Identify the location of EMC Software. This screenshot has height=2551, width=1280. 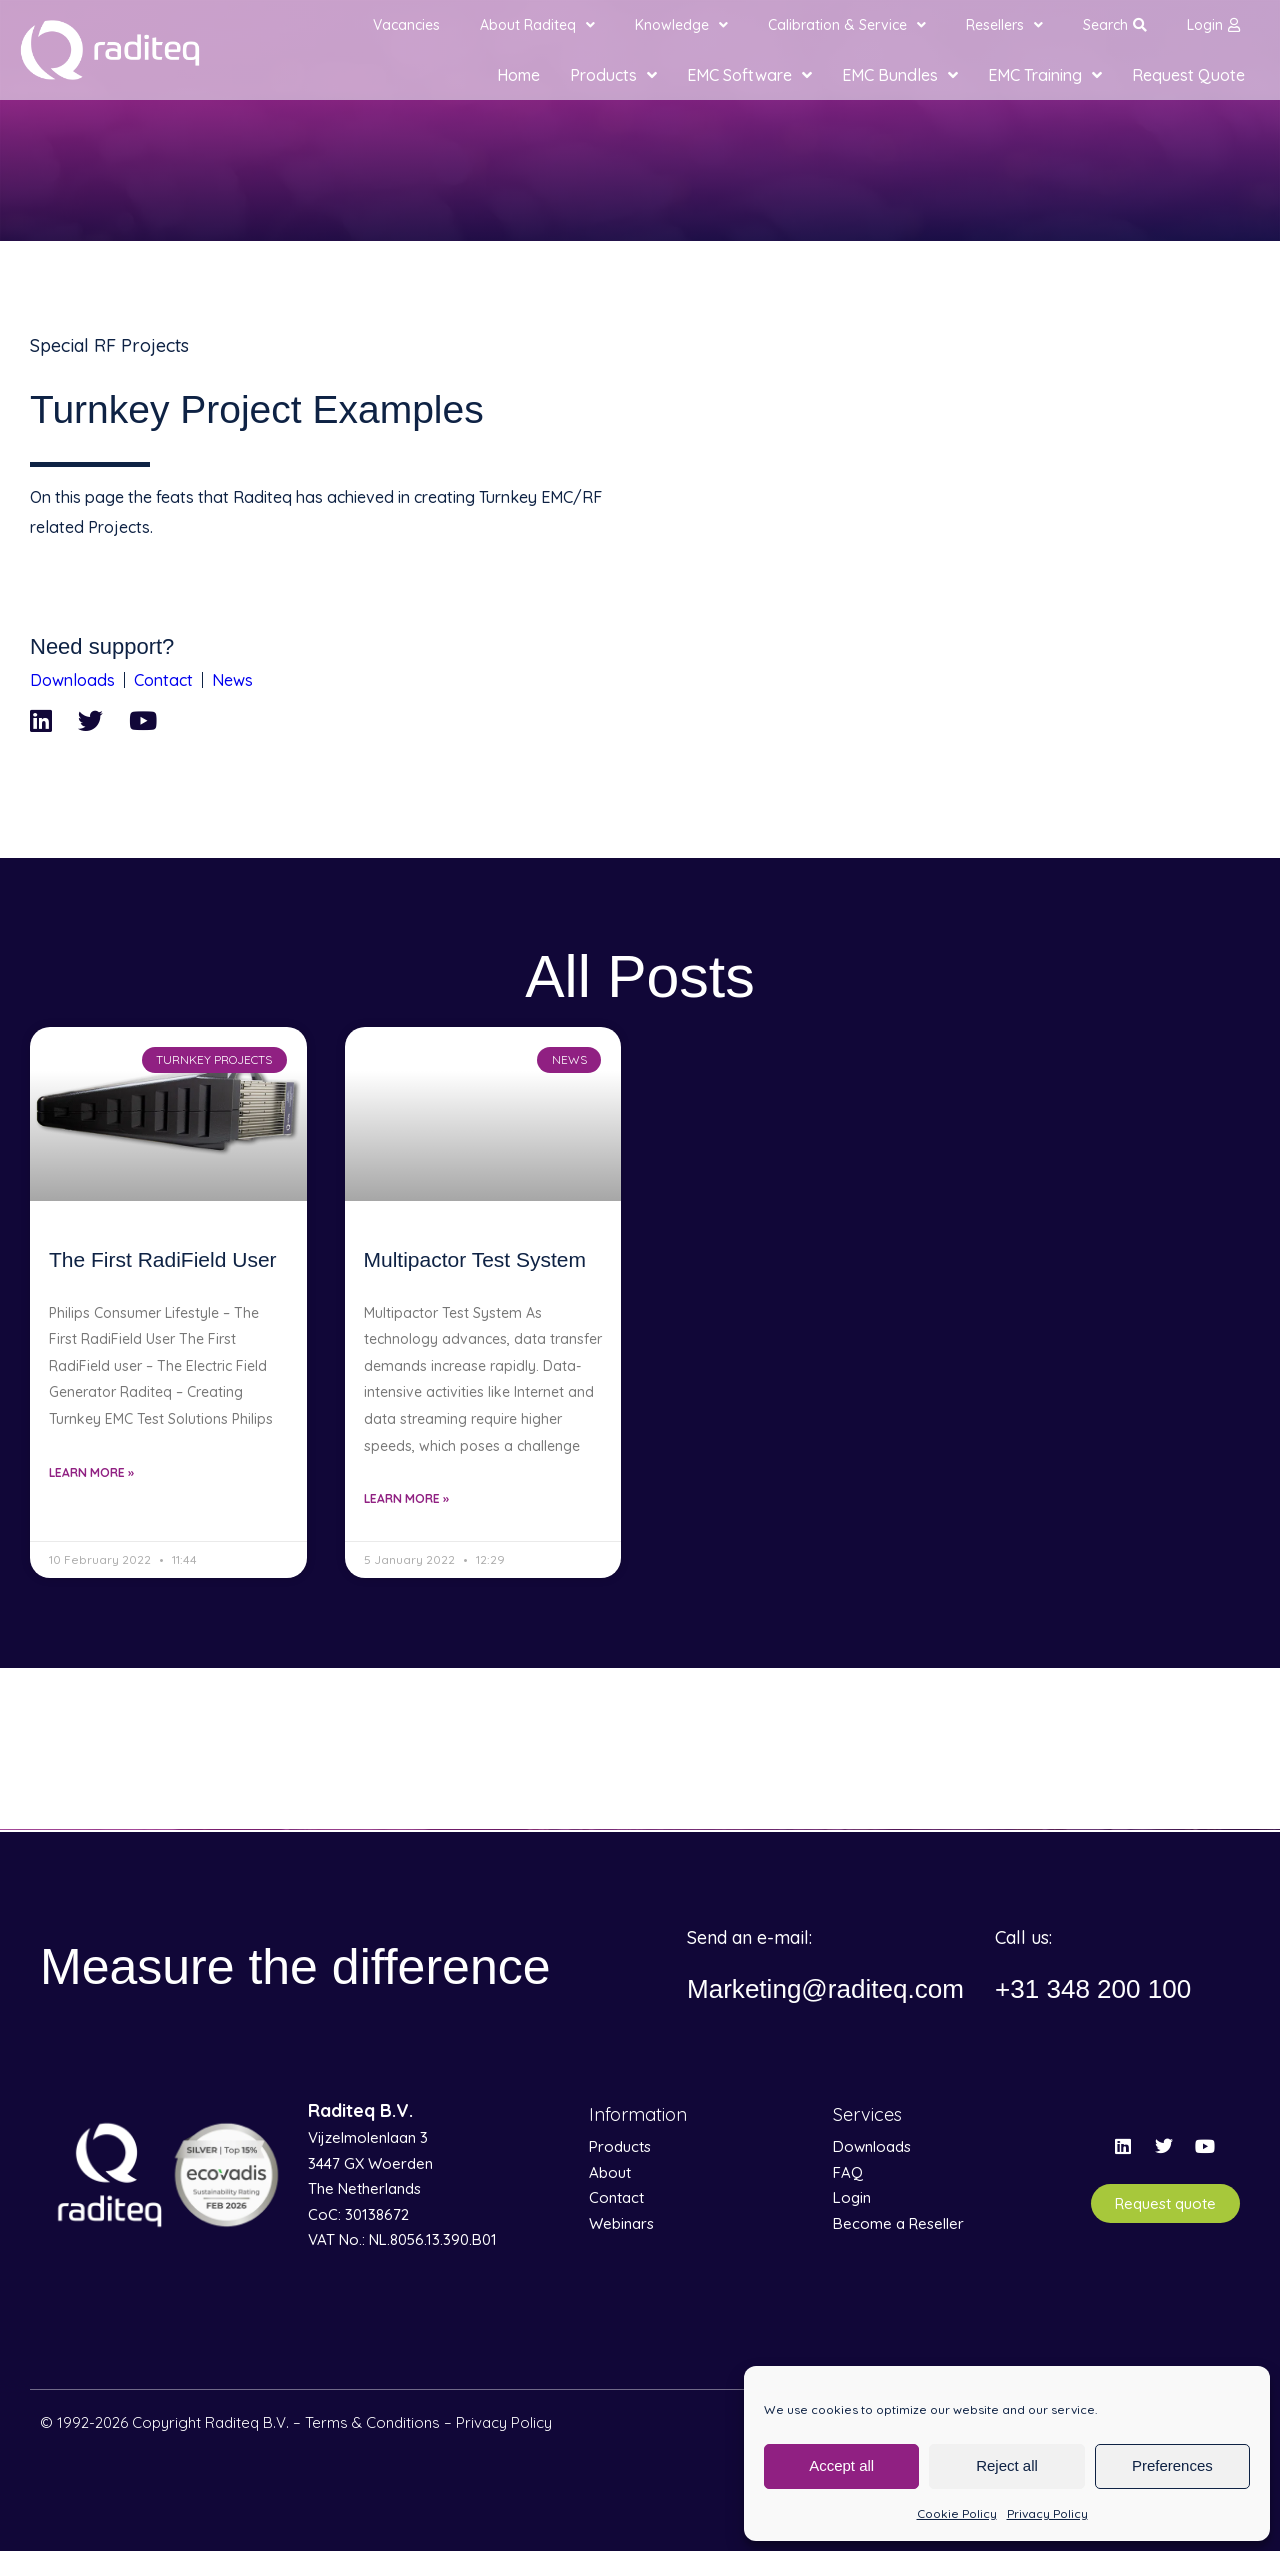
(749, 75).